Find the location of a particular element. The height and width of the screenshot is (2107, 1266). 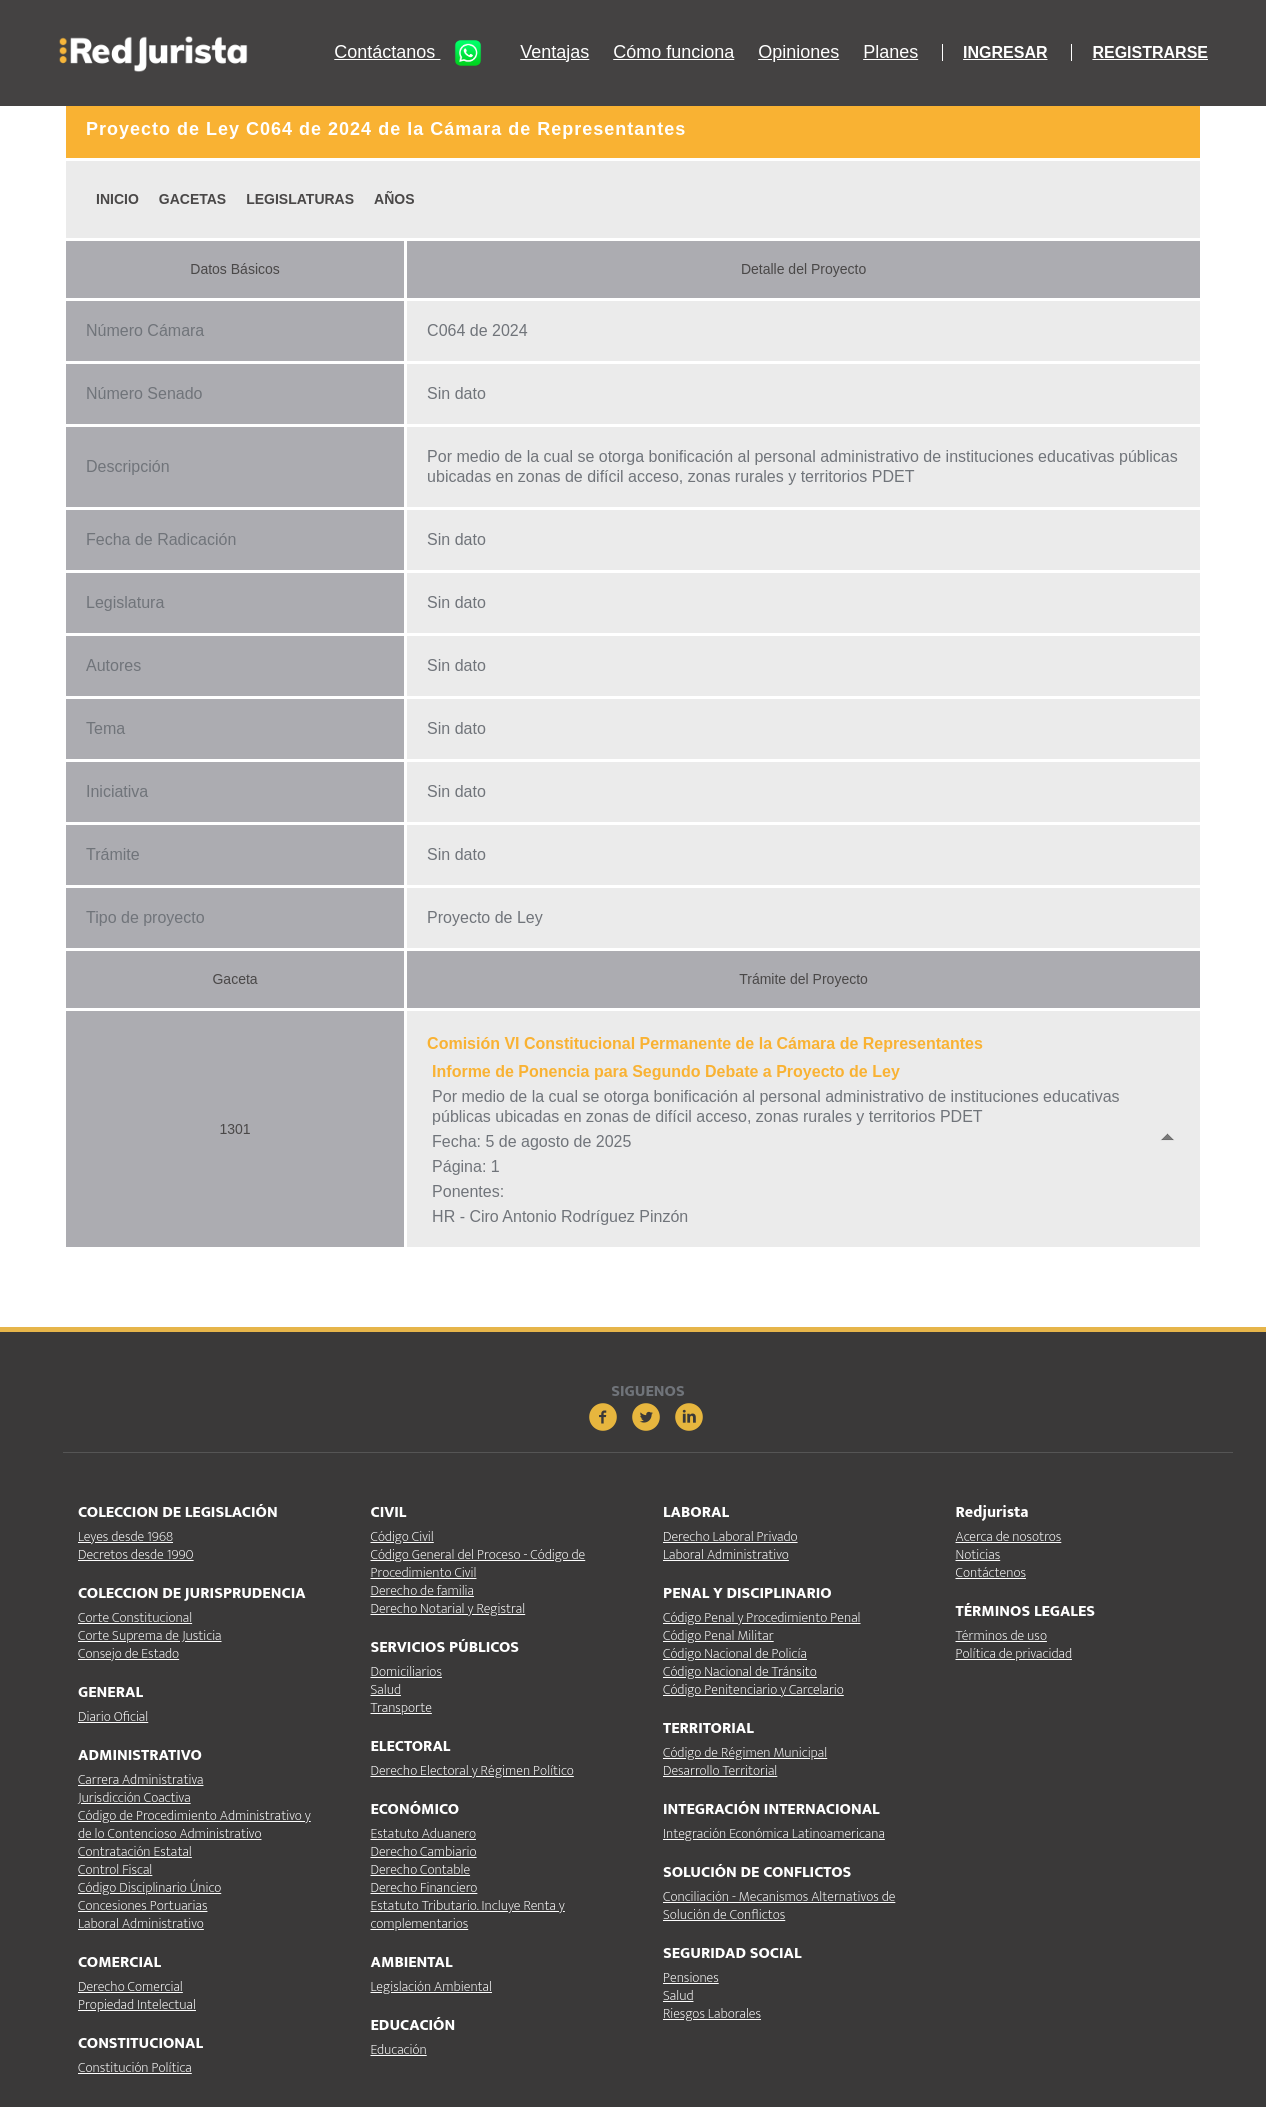

Derecho Financiero is located at coordinates (424, 1887).